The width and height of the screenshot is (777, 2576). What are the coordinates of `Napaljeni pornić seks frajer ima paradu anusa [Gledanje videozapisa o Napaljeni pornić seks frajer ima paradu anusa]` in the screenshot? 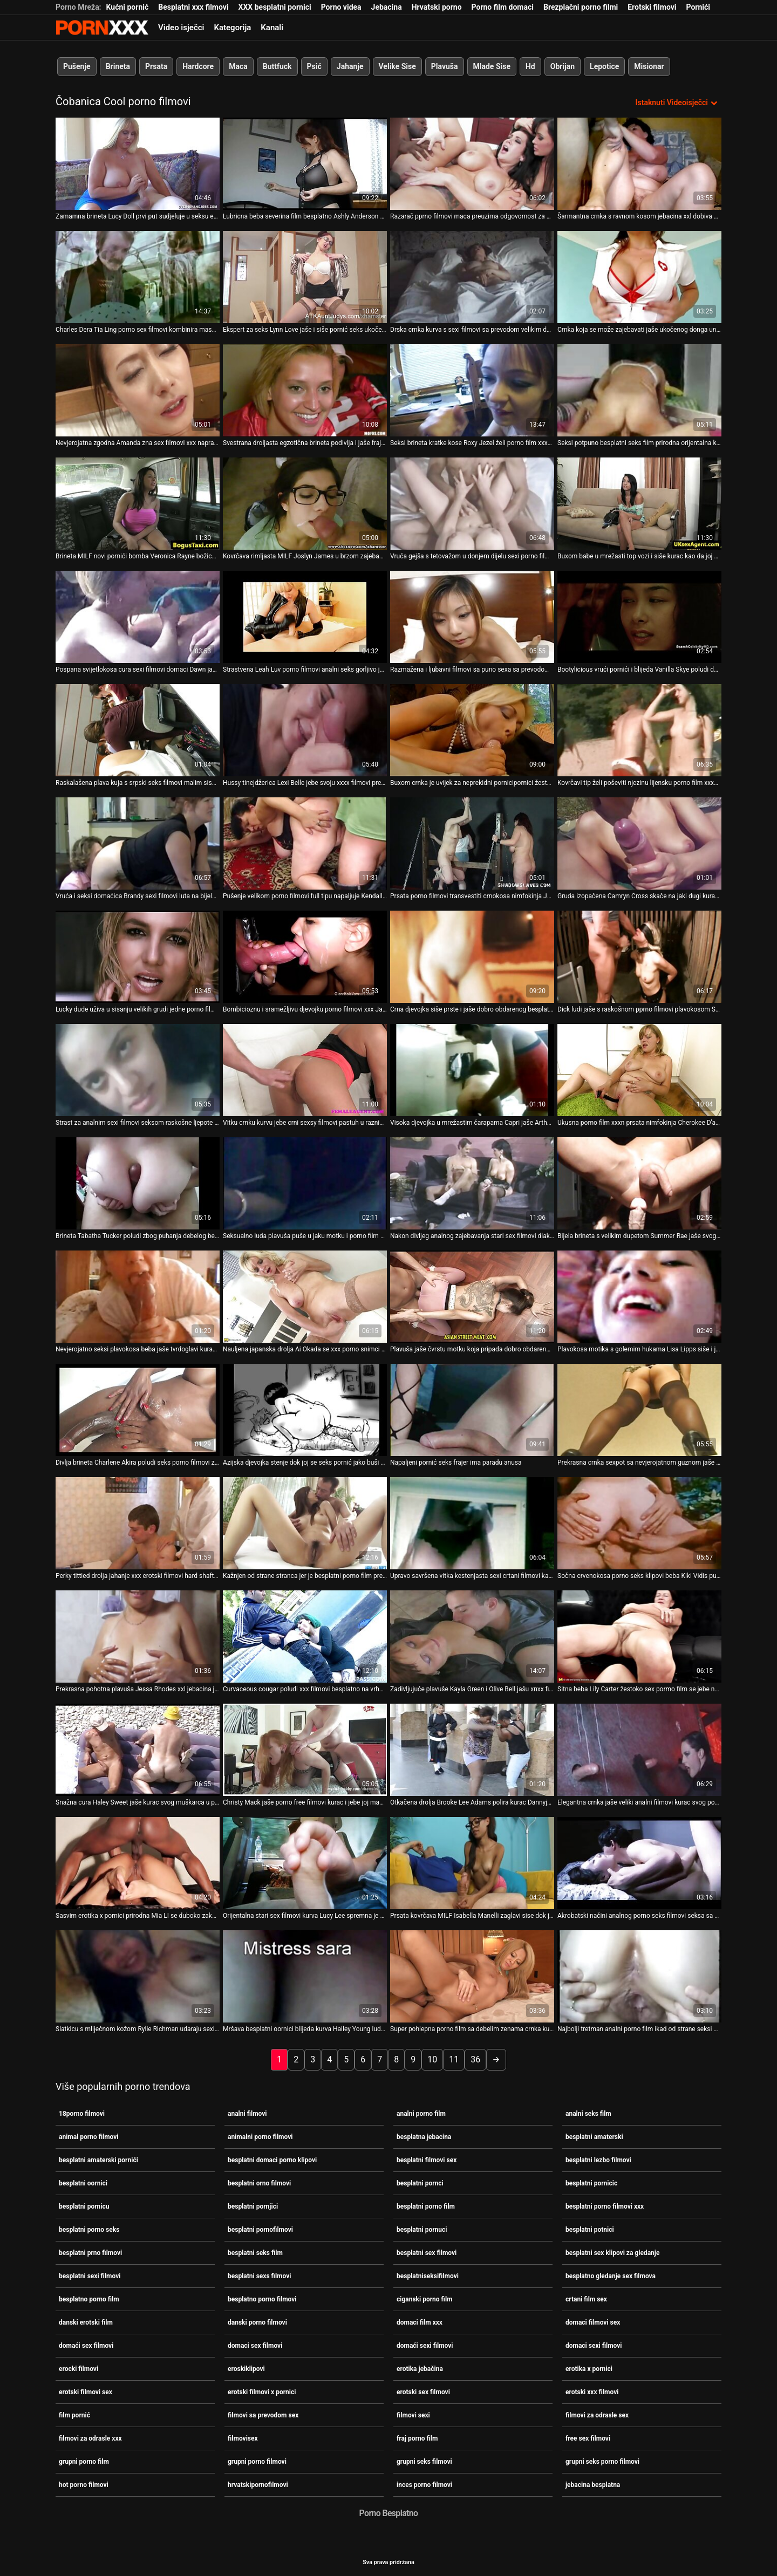 It's located at (456, 1462).